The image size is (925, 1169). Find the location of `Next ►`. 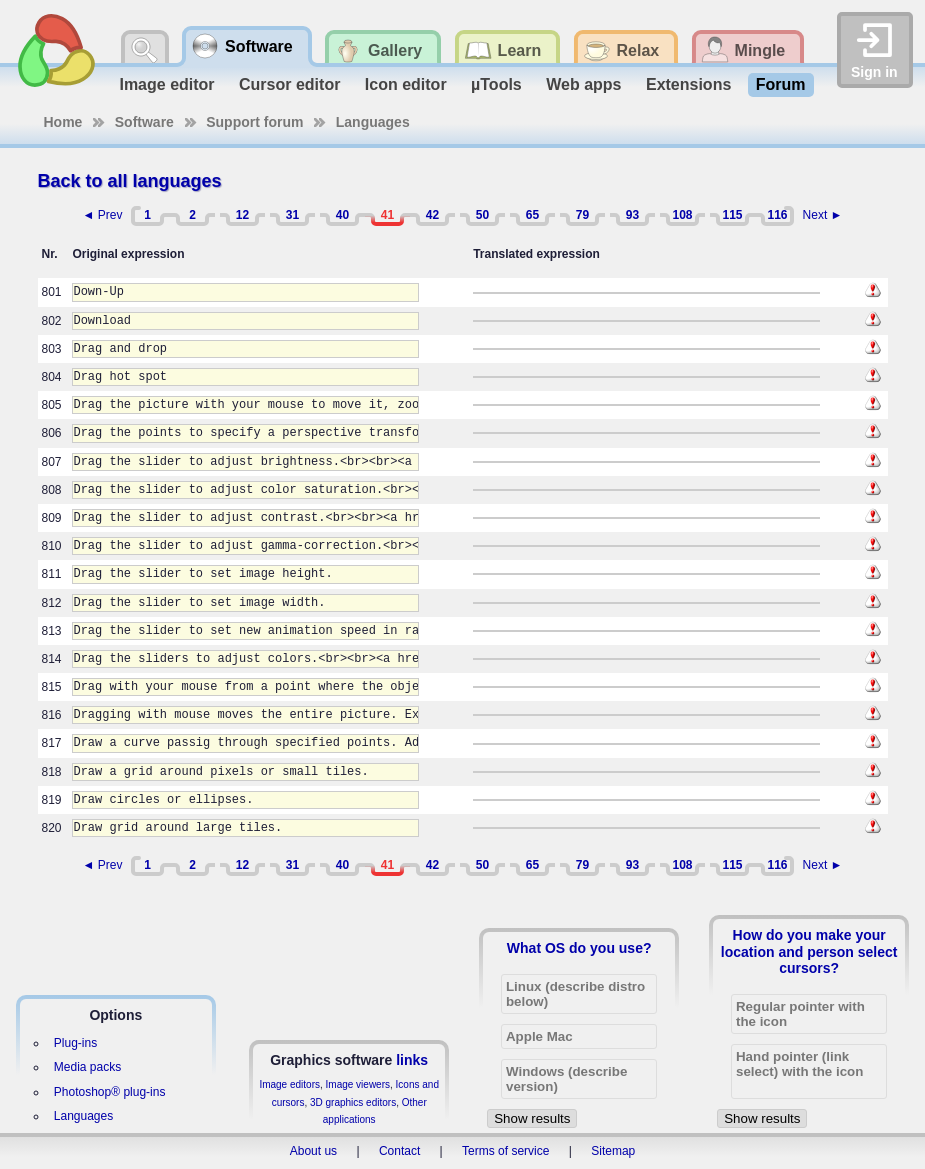

Next ► is located at coordinates (823, 215).